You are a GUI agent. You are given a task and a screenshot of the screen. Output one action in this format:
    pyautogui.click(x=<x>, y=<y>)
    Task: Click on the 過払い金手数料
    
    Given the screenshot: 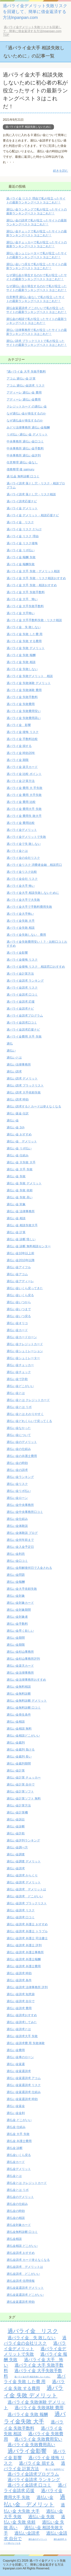 What is the action you would take?
    pyautogui.click(x=17, y=1623)
    